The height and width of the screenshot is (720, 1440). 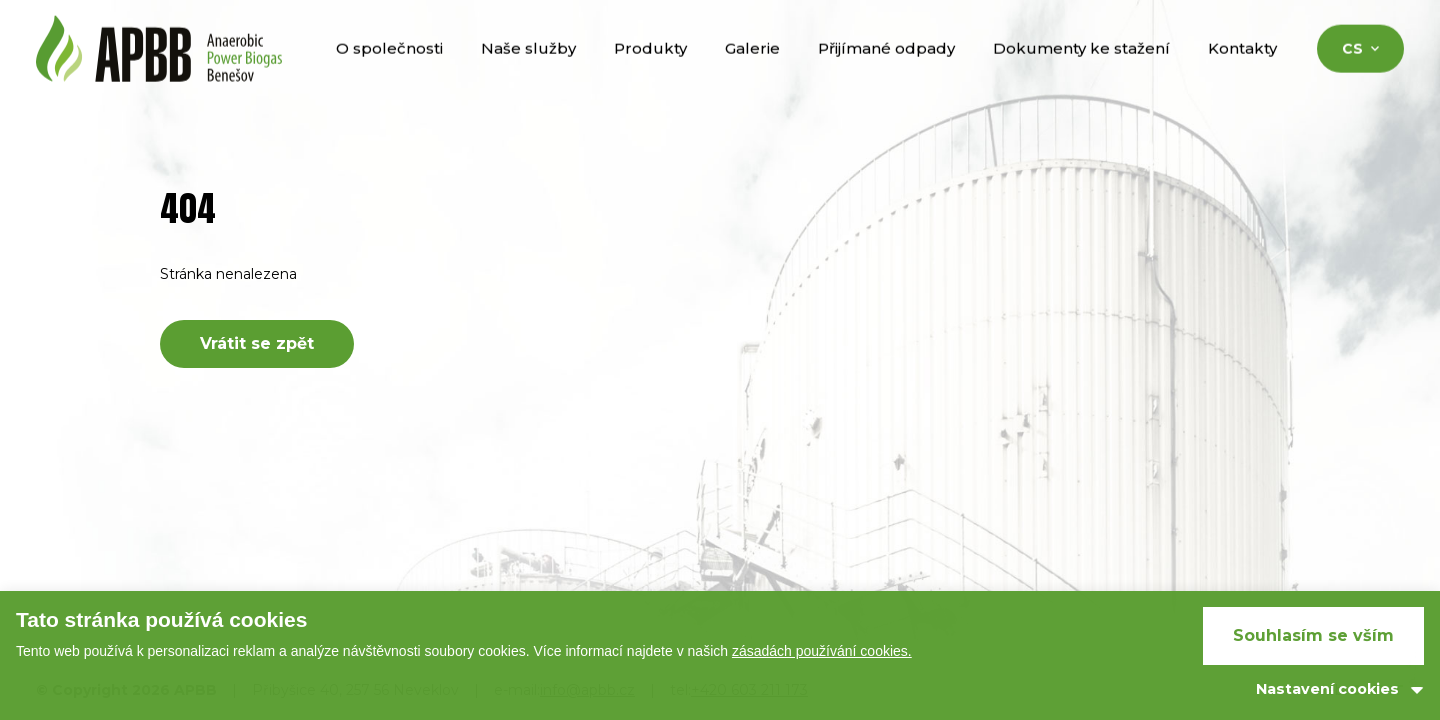 What do you see at coordinates (257, 343) in the screenshot?
I see `Vrátit se zpět` at bounding box center [257, 343].